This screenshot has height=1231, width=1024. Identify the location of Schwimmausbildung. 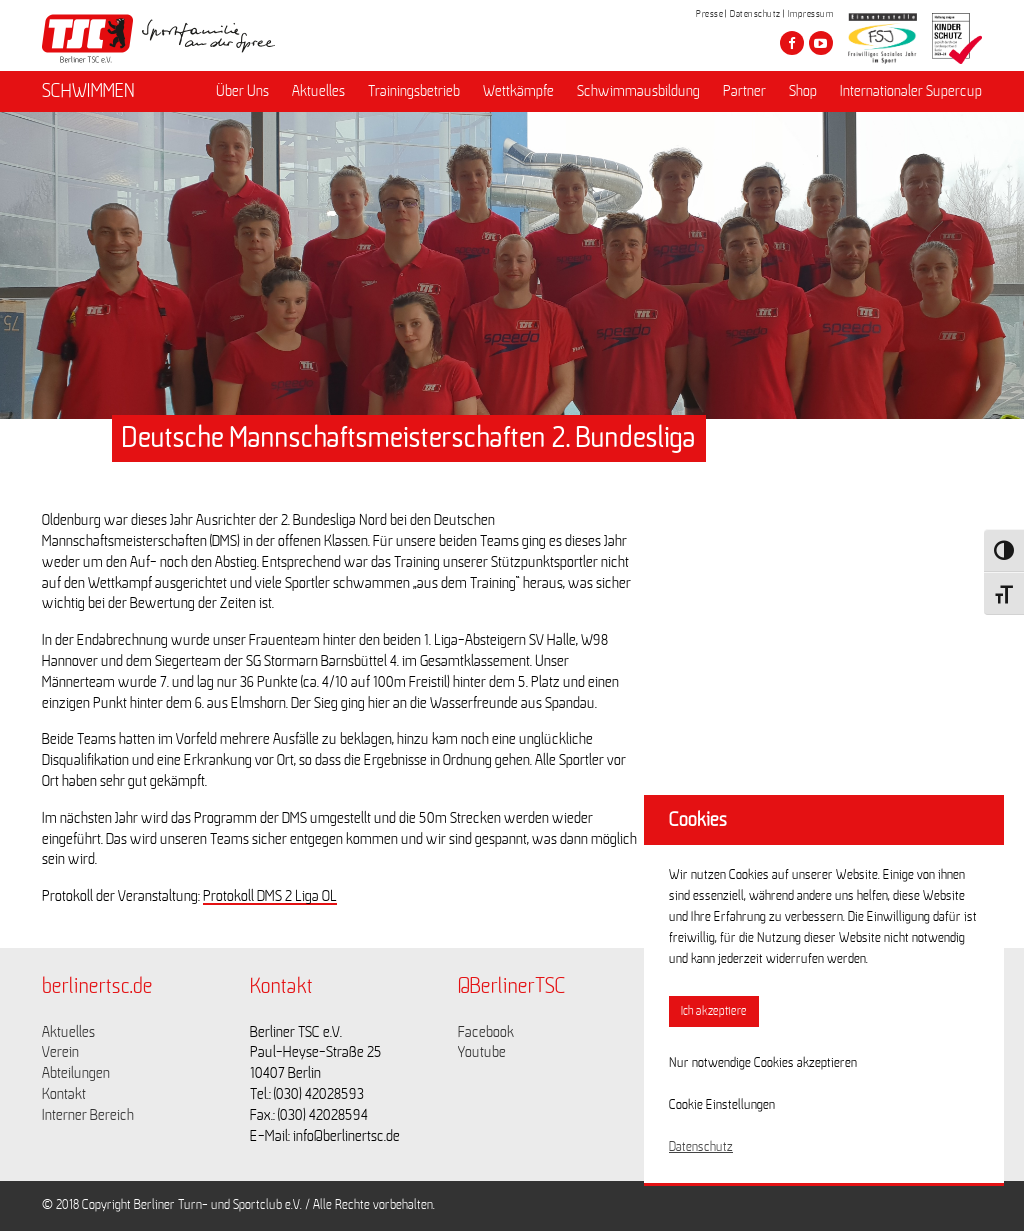
(638, 91).